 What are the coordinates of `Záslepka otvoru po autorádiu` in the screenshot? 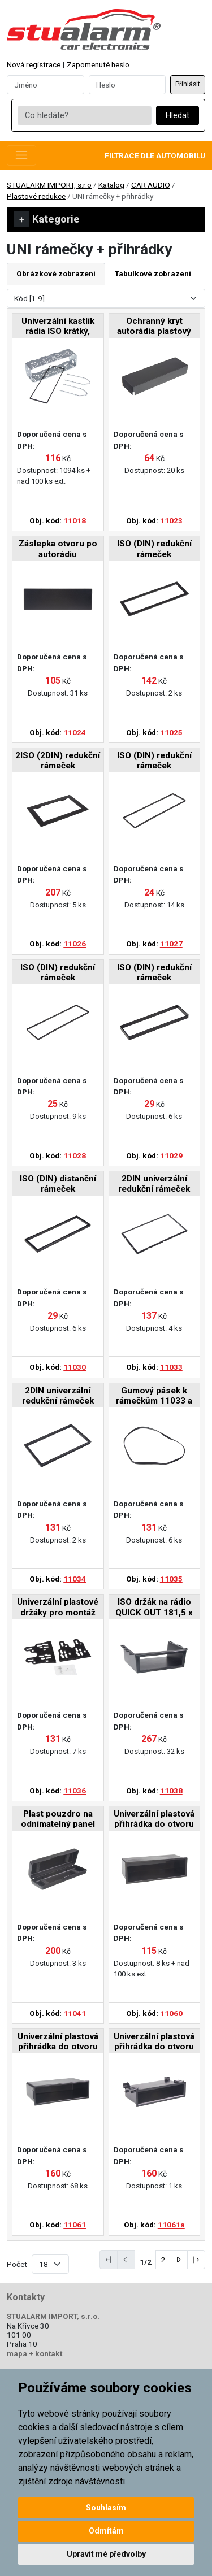 It's located at (58, 548).